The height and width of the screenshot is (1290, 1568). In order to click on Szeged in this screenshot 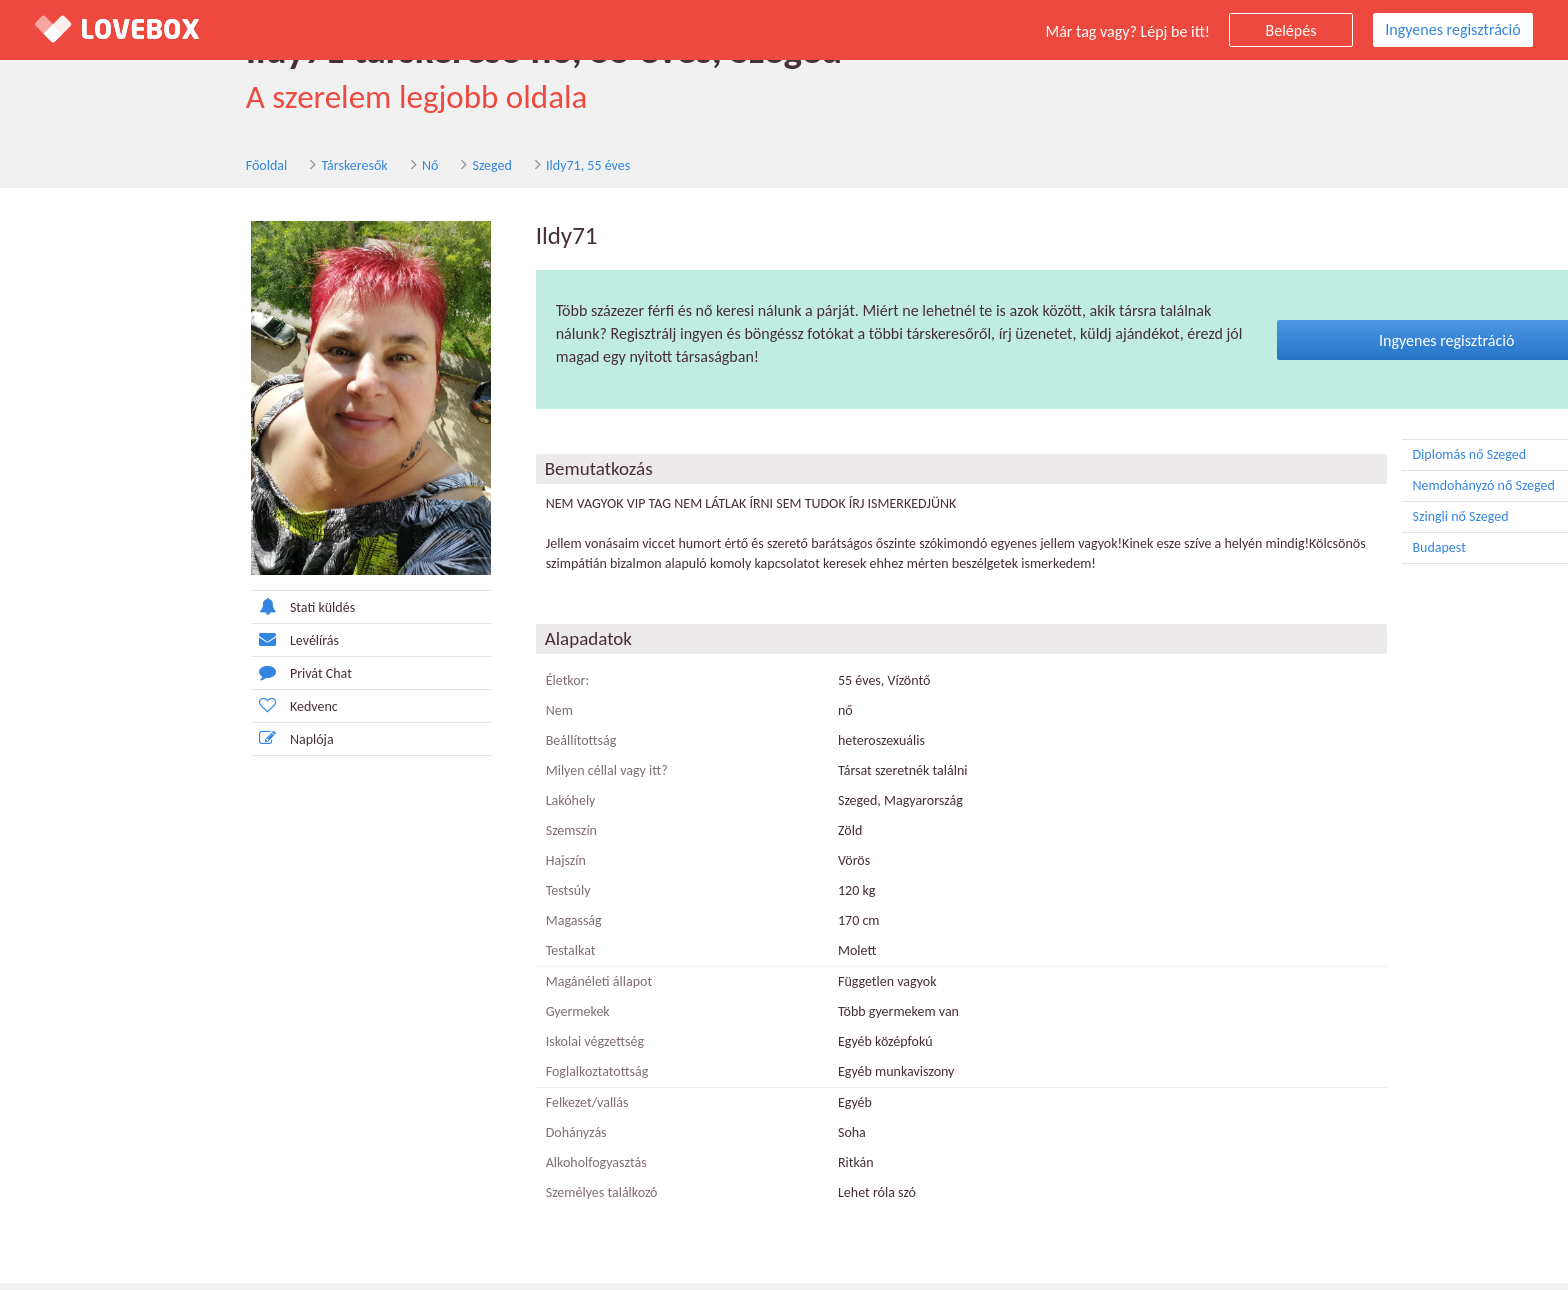, I will do `click(281, 168)`.